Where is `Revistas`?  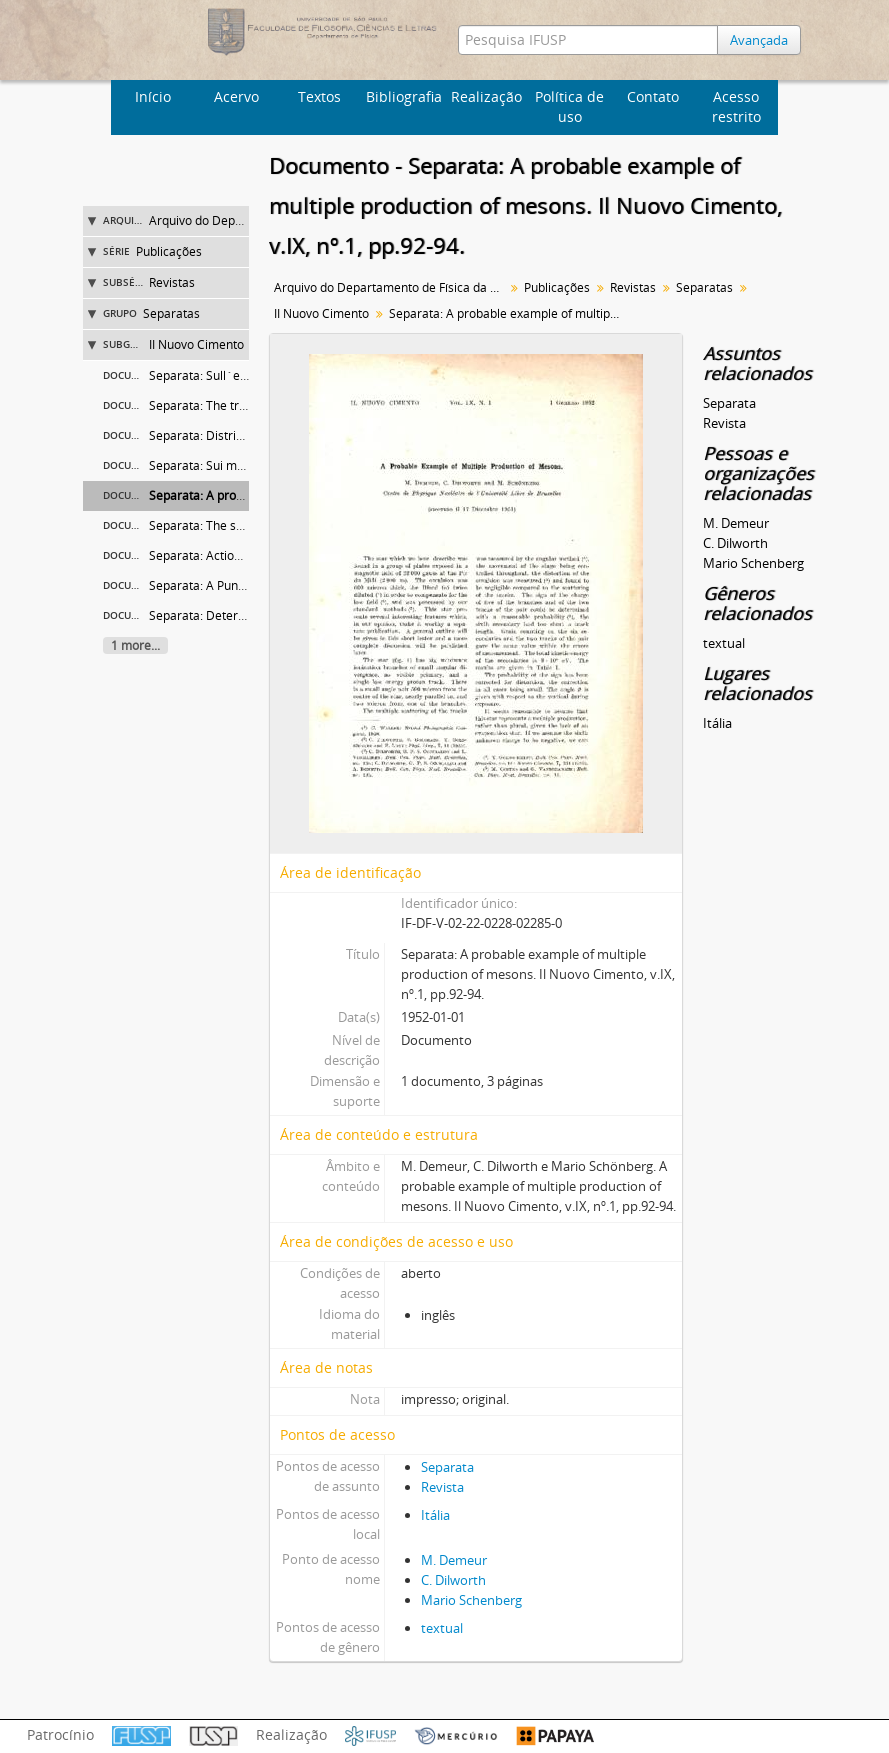 Revistas is located at coordinates (172, 282).